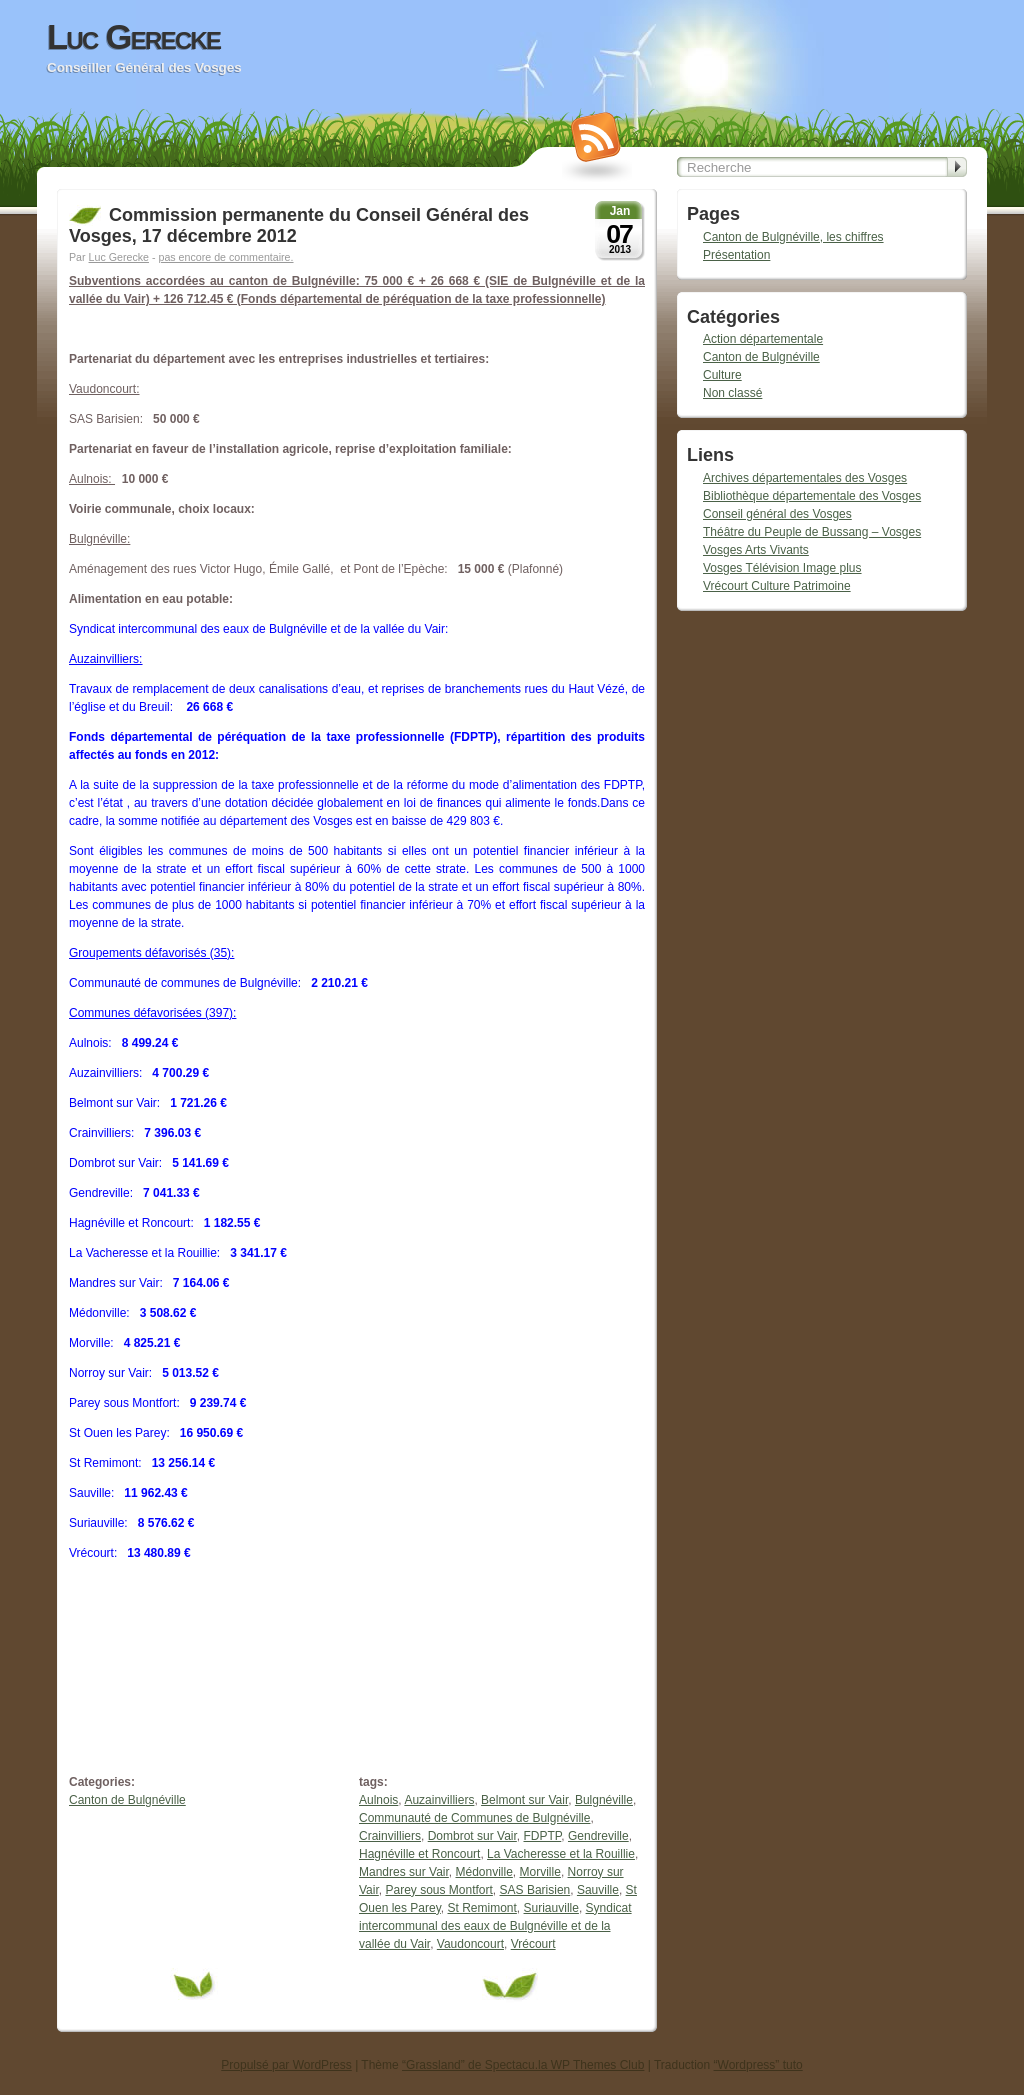 The width and height of the screenshot is (1024, 2095). I want to click on FDPTP, so click(543, 1836).